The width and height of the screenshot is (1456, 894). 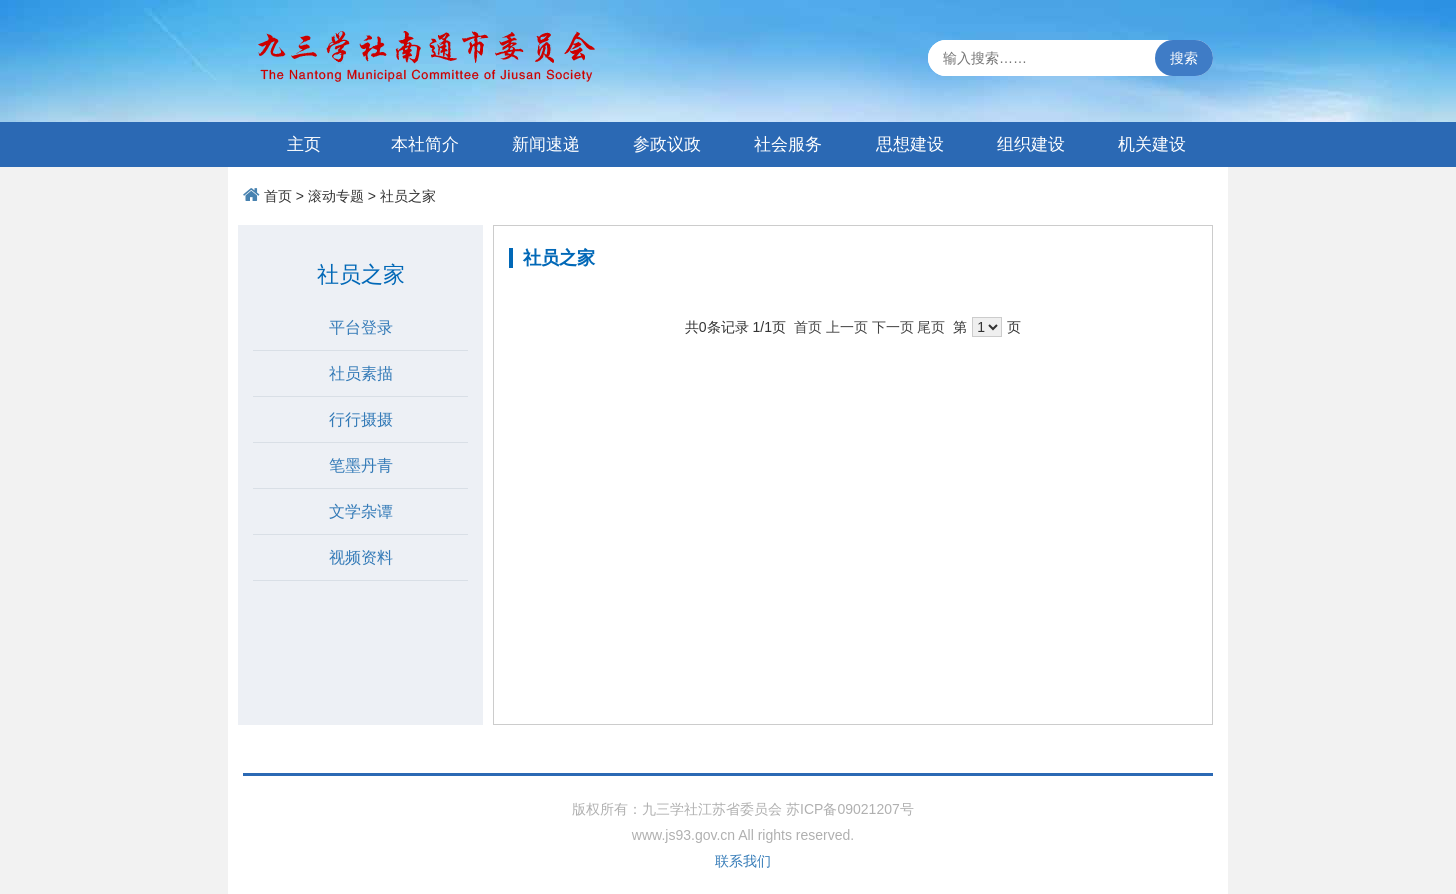 What do you see at coordinates (304, 144) in the screenshot?
I see `主页` at bounding box center [304, 144].